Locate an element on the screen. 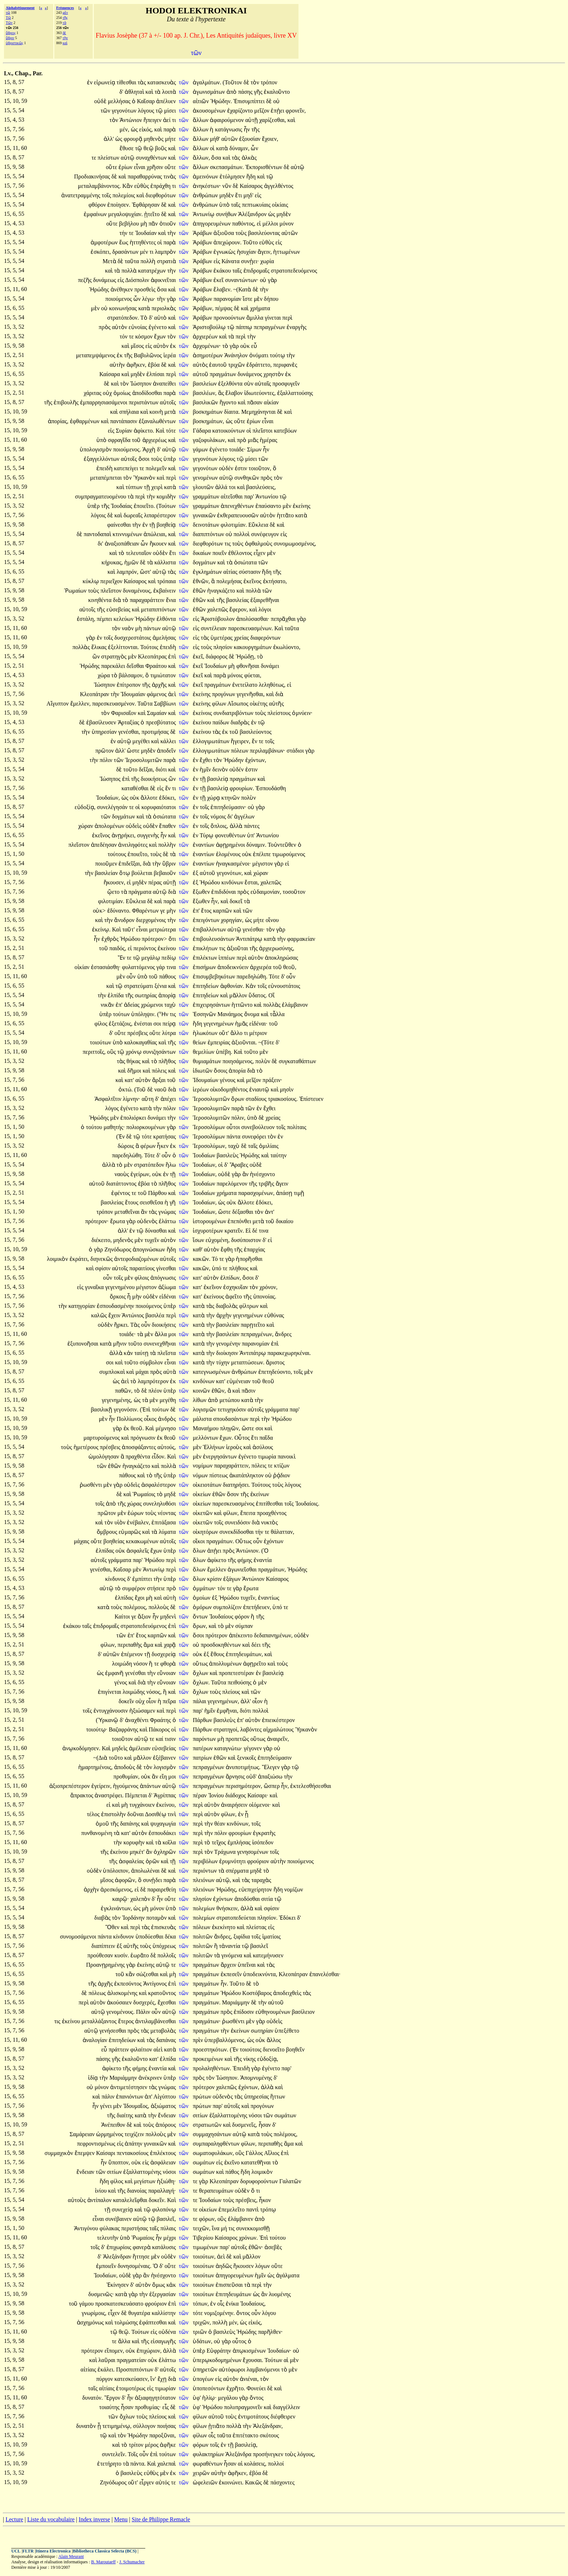 The image size is (568, 2576). Ἔν is located at coordinates (122, 958).